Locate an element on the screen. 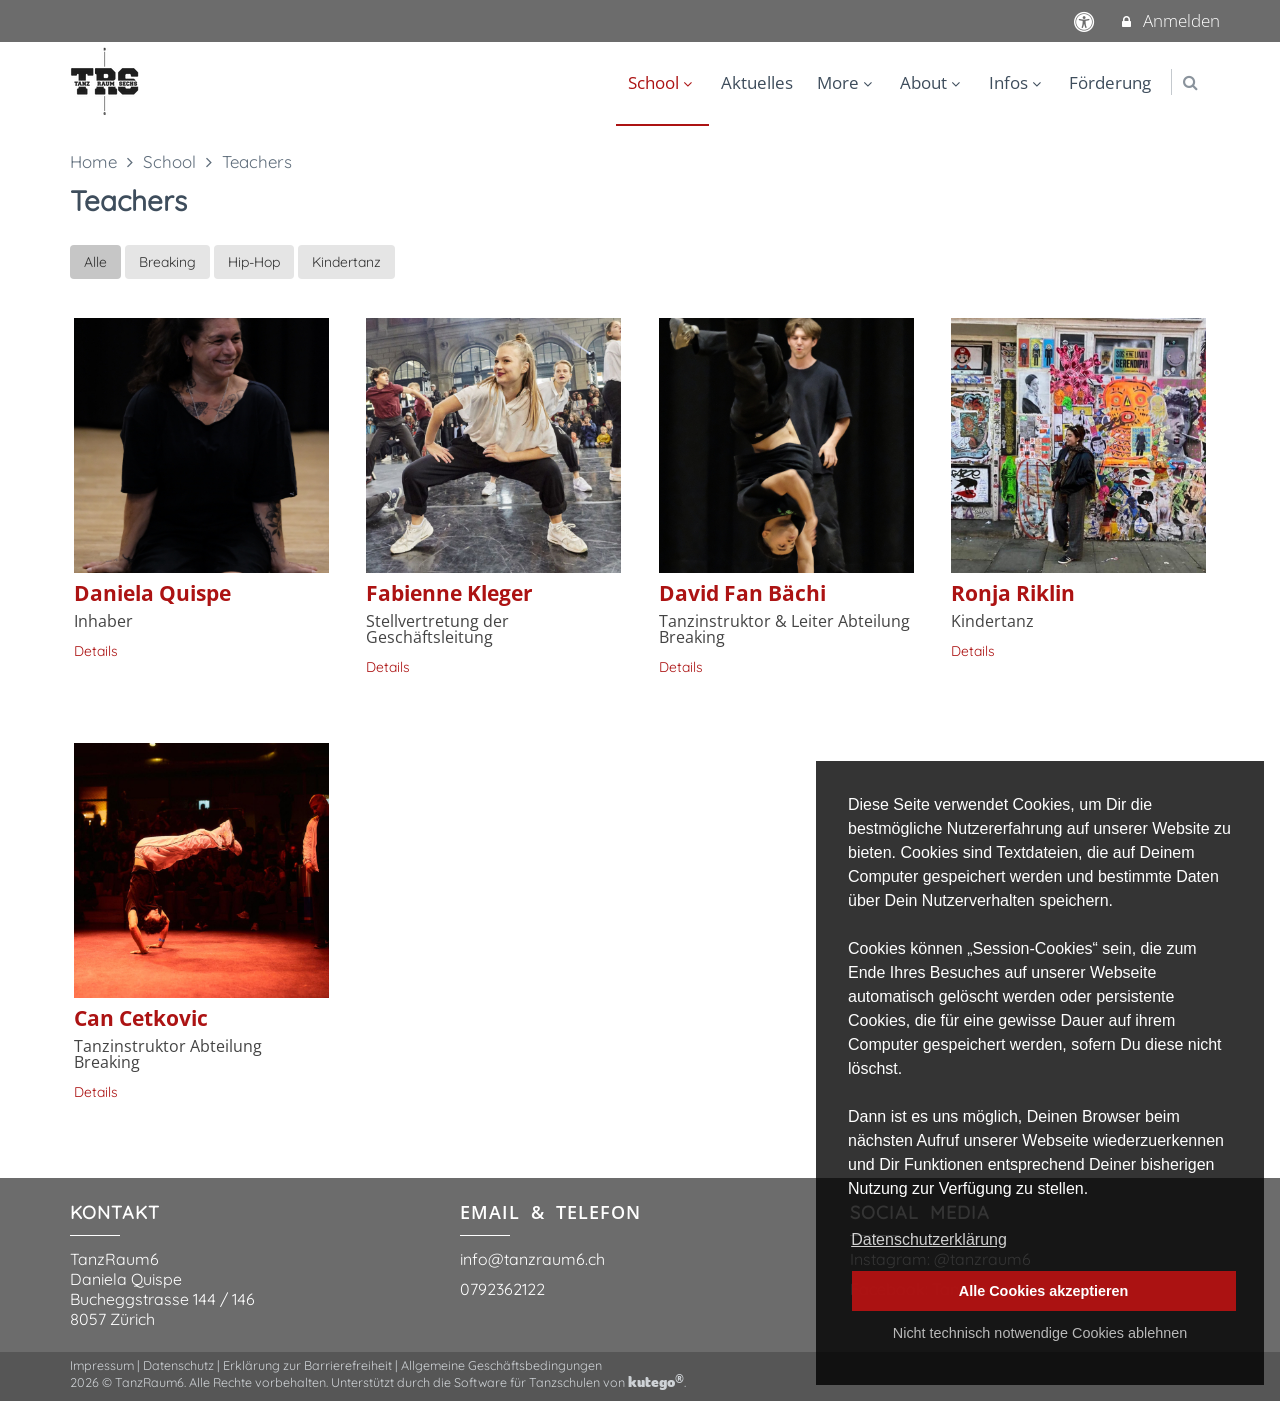 The height and width of the screenshot is (1401, 1280). Nicht technisch notwendige Cookies ablehnen [button] is located at coordinates (1040, 1333).